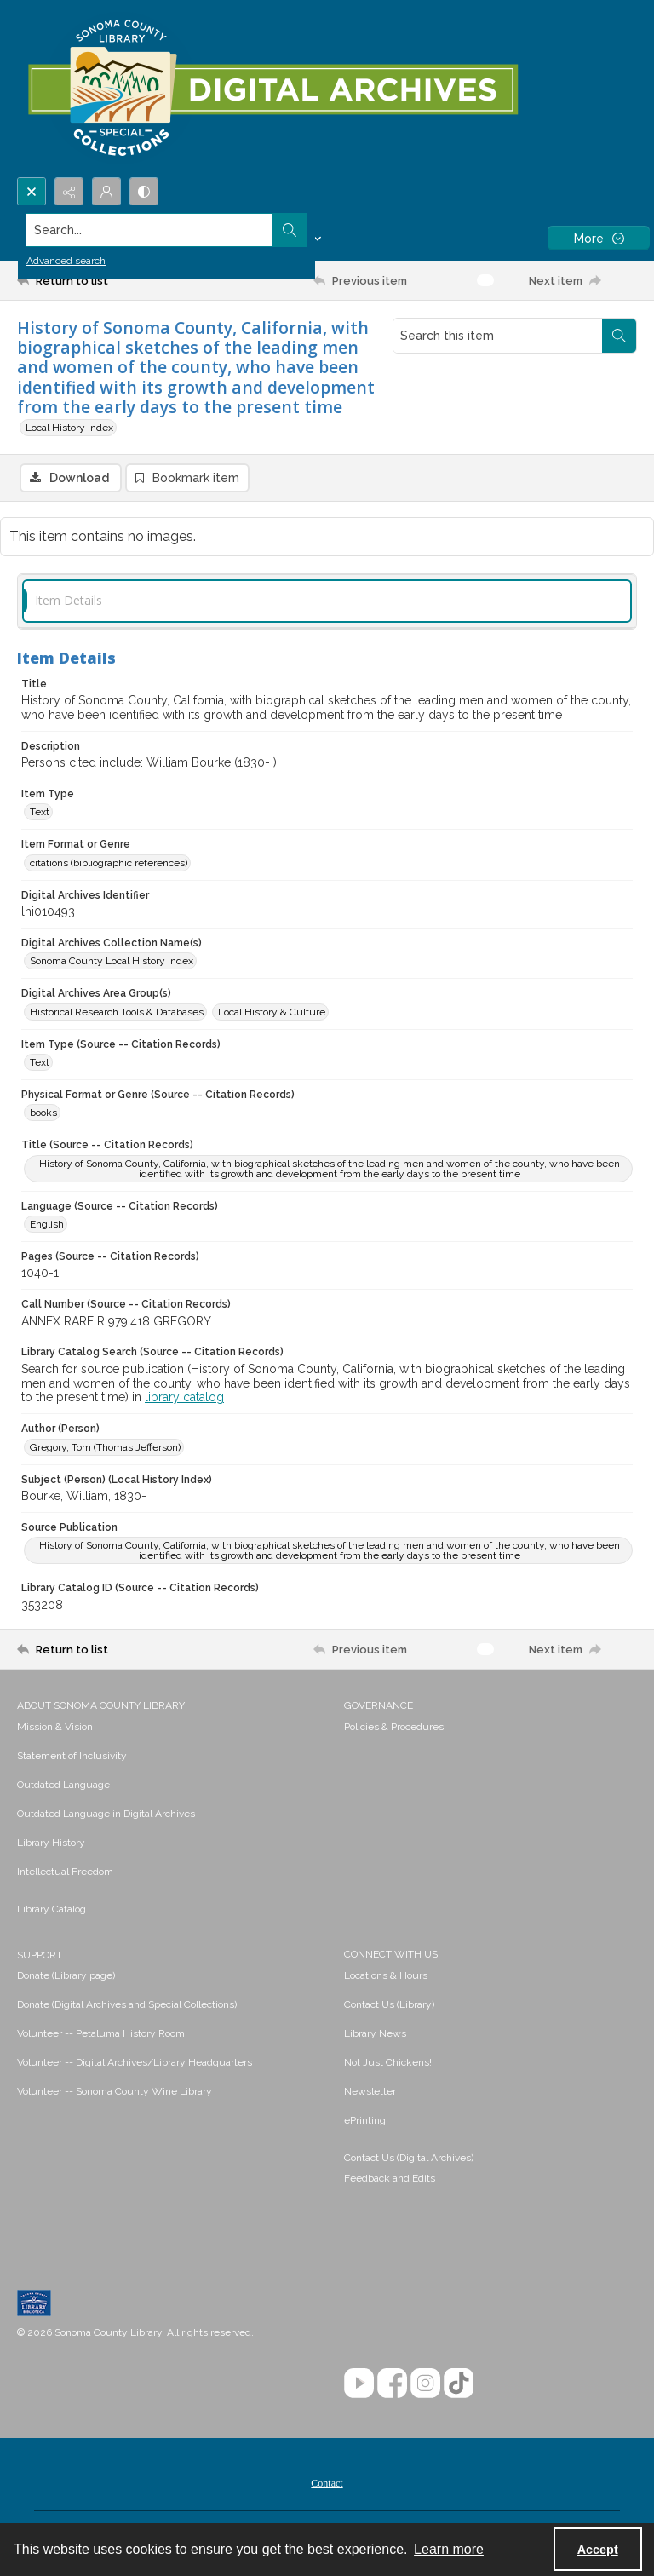 This screenshot has width=654, height=2576. I want to click on Contact Us (Digital Archives), so click(408, 2159).